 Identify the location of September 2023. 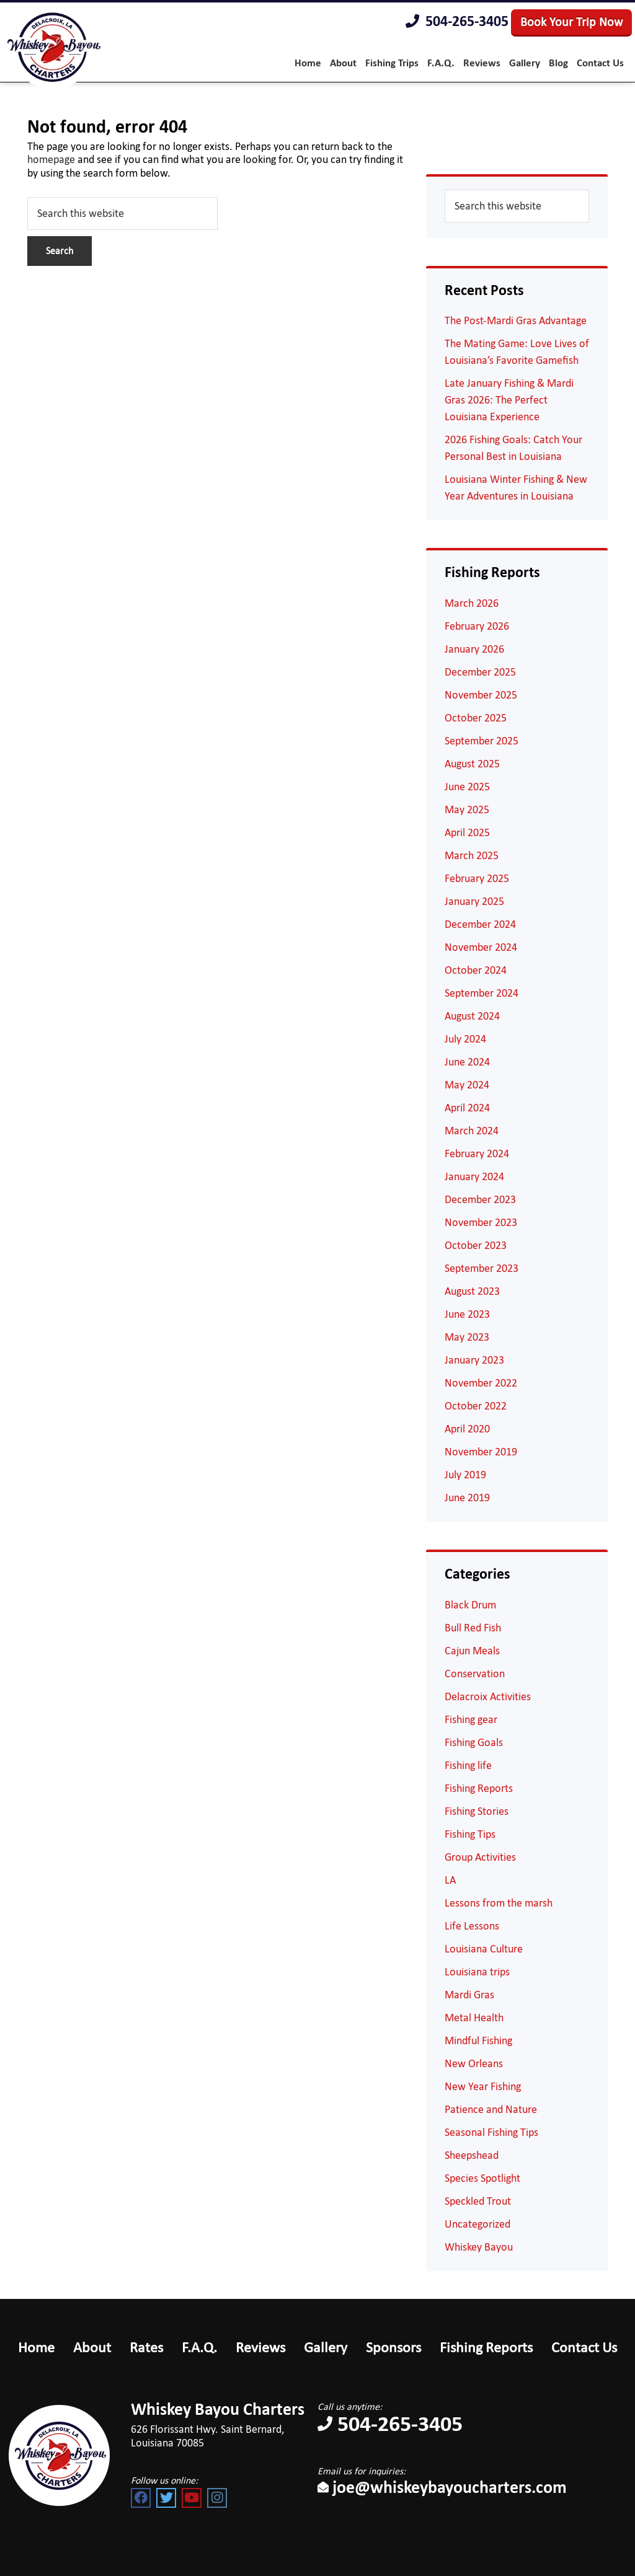
(481, 1268).